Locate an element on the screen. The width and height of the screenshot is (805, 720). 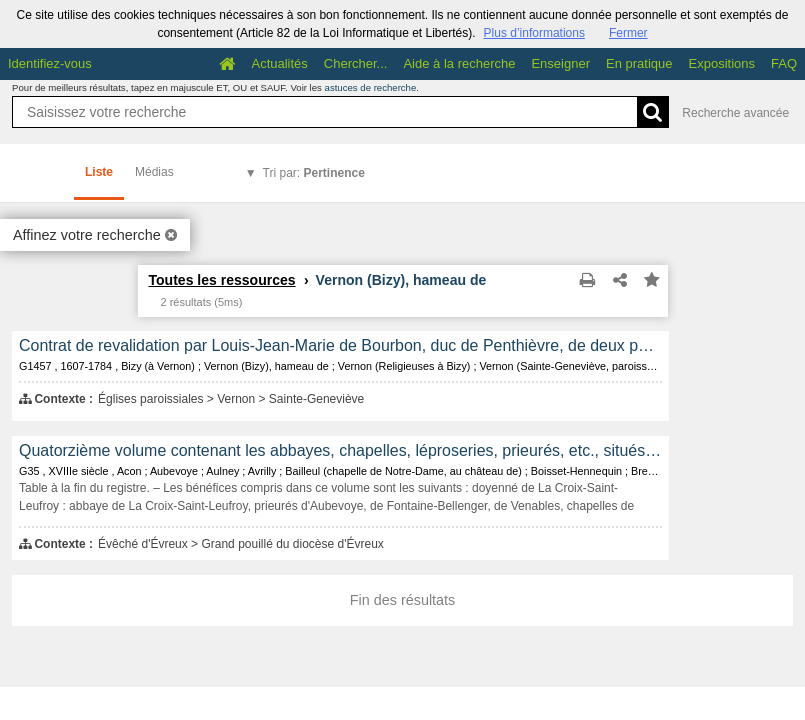
Fermer is located at coordinates (628, 33).